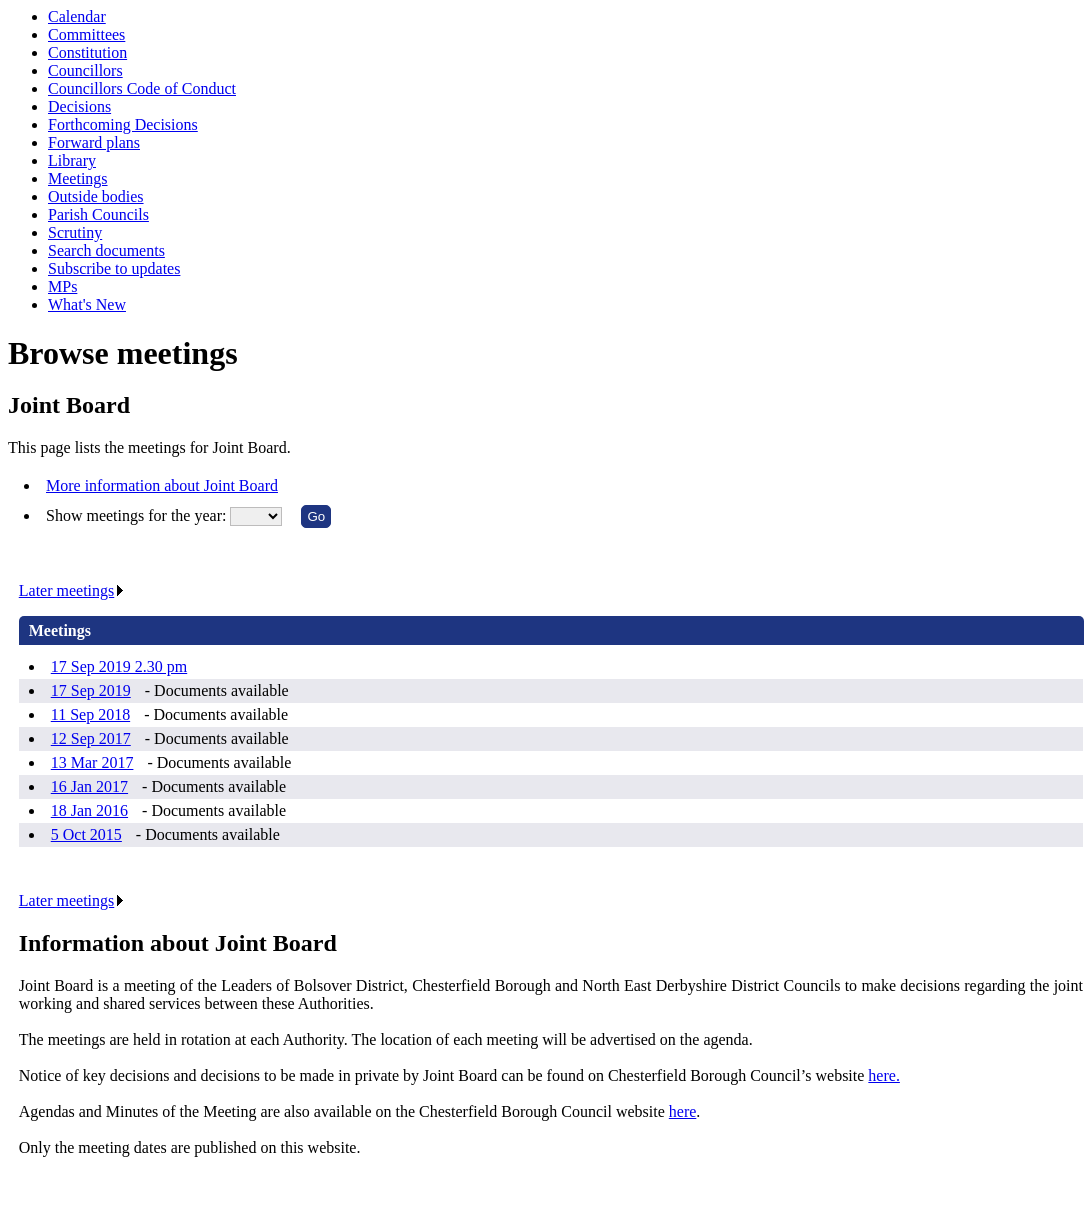 The height and width of the screenshot is (1209, 1091). What do you see at coordinates (162, 485) in the screenshot?
I see `More information about Joint Board` at bounding box center [162, 485].